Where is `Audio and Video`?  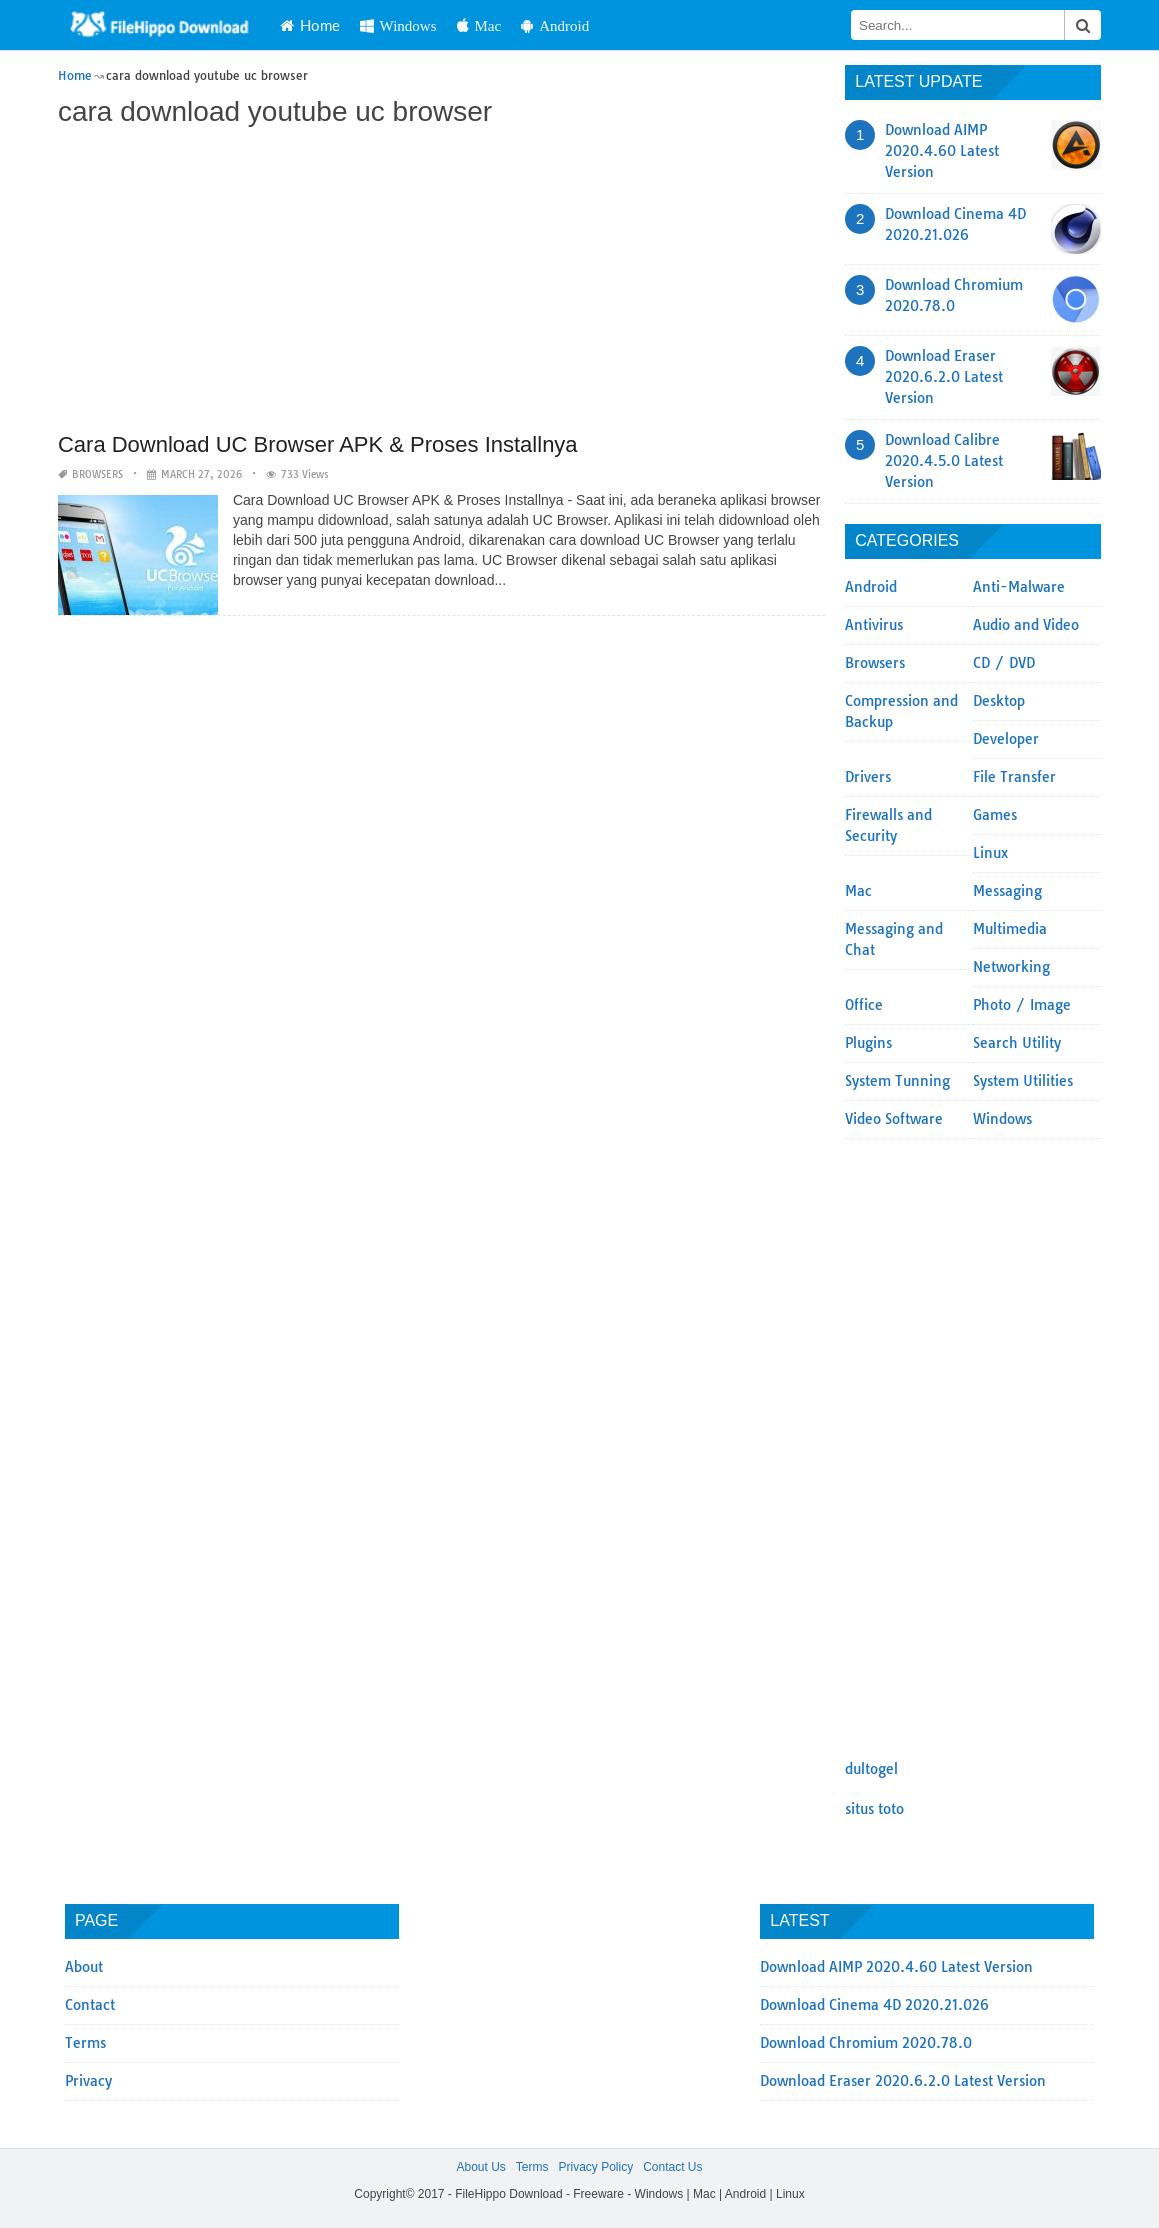 Audio and Video is located at coordinates (1026, 625).